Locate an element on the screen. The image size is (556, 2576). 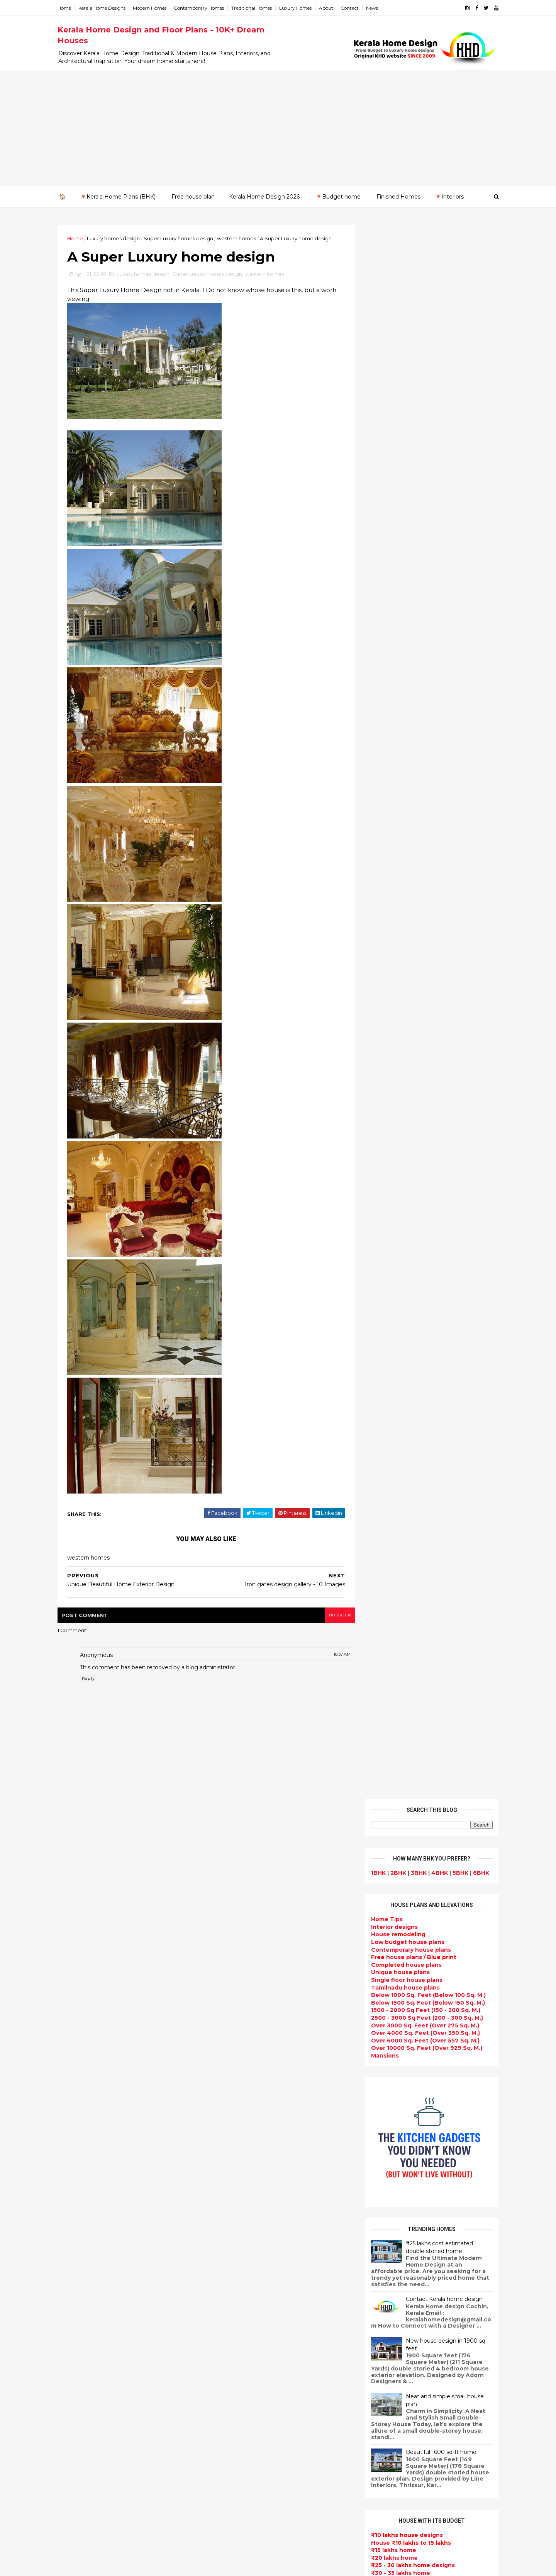
Blueprint is located at coordinates (222, 2500).